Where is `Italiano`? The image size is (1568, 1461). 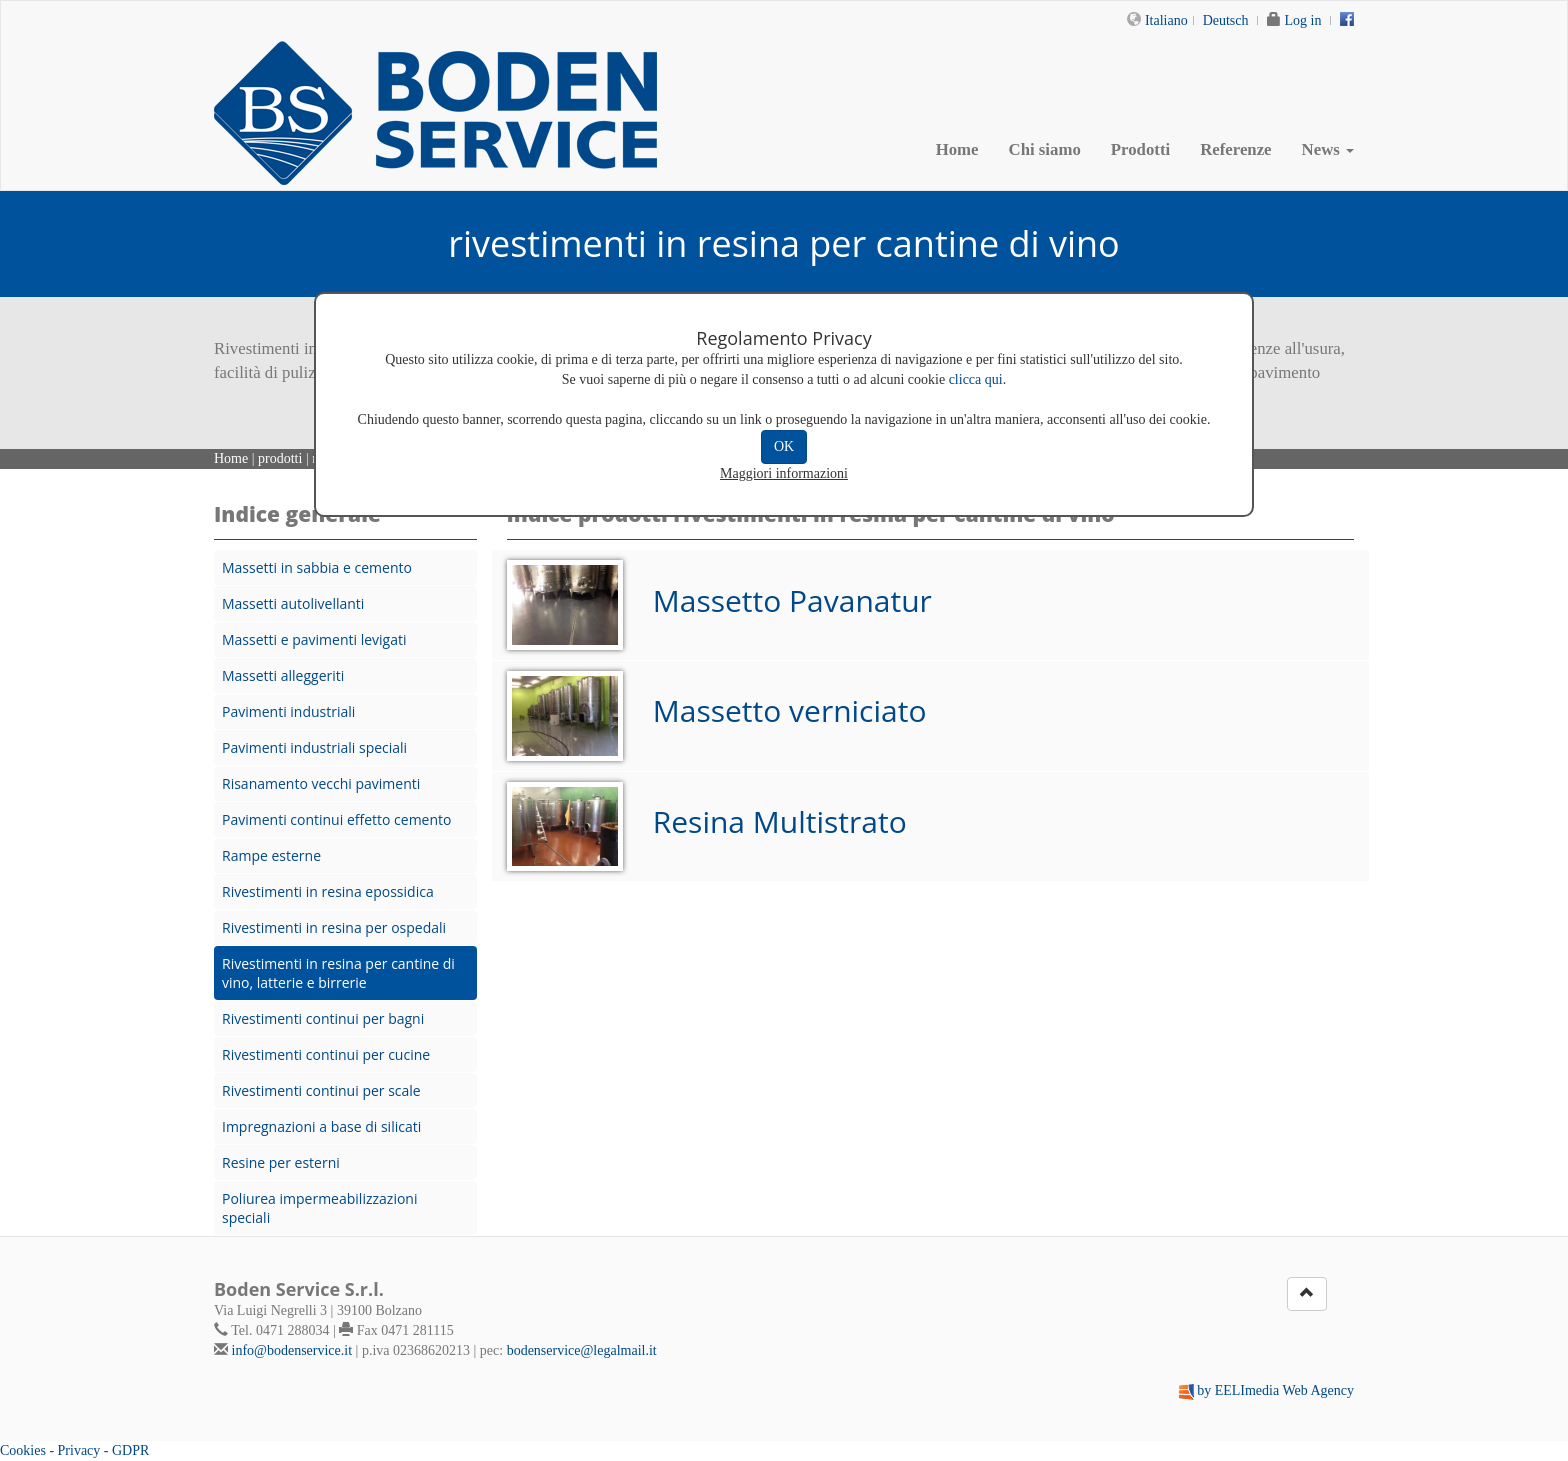
Italiano is located at coordinates (1166, 20).